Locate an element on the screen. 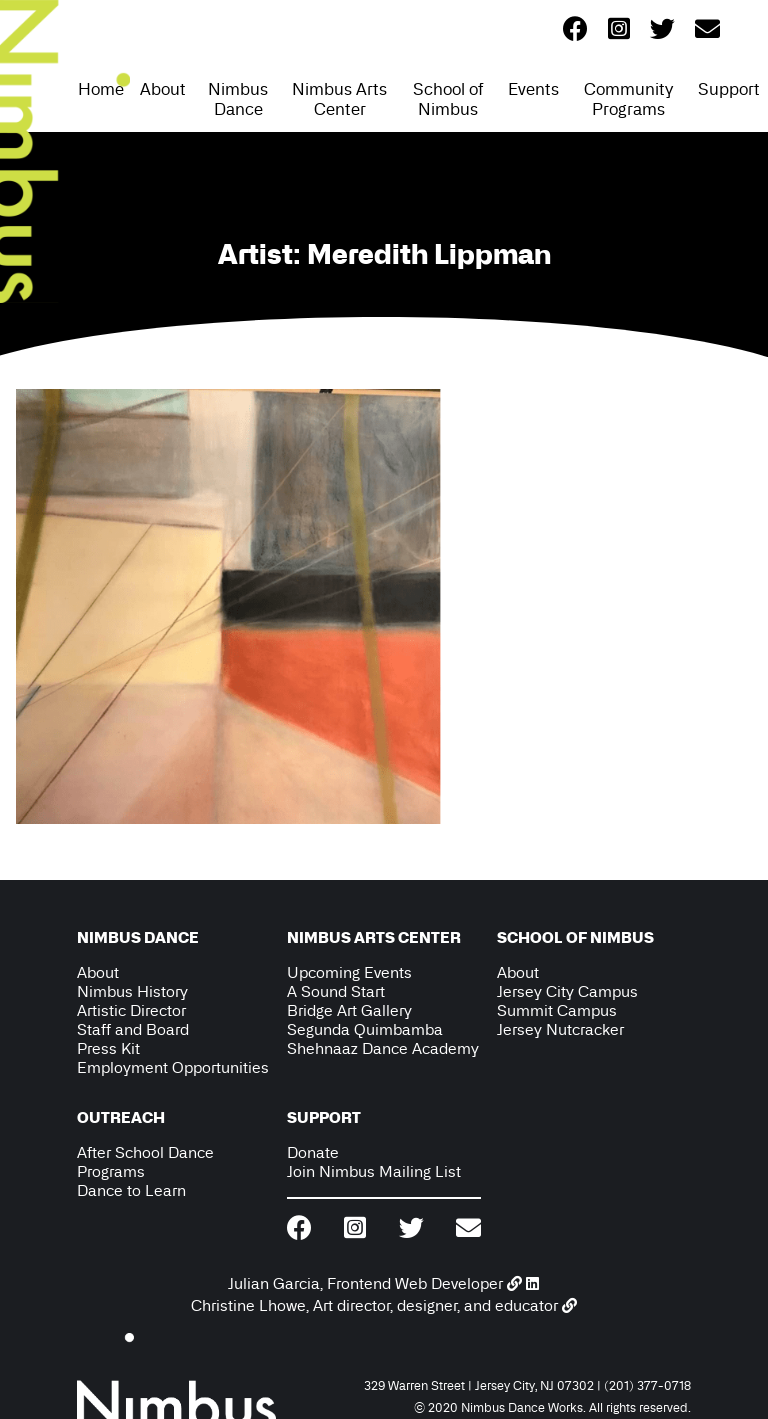  Nimbus Dance is located at coordinates (238, 99).